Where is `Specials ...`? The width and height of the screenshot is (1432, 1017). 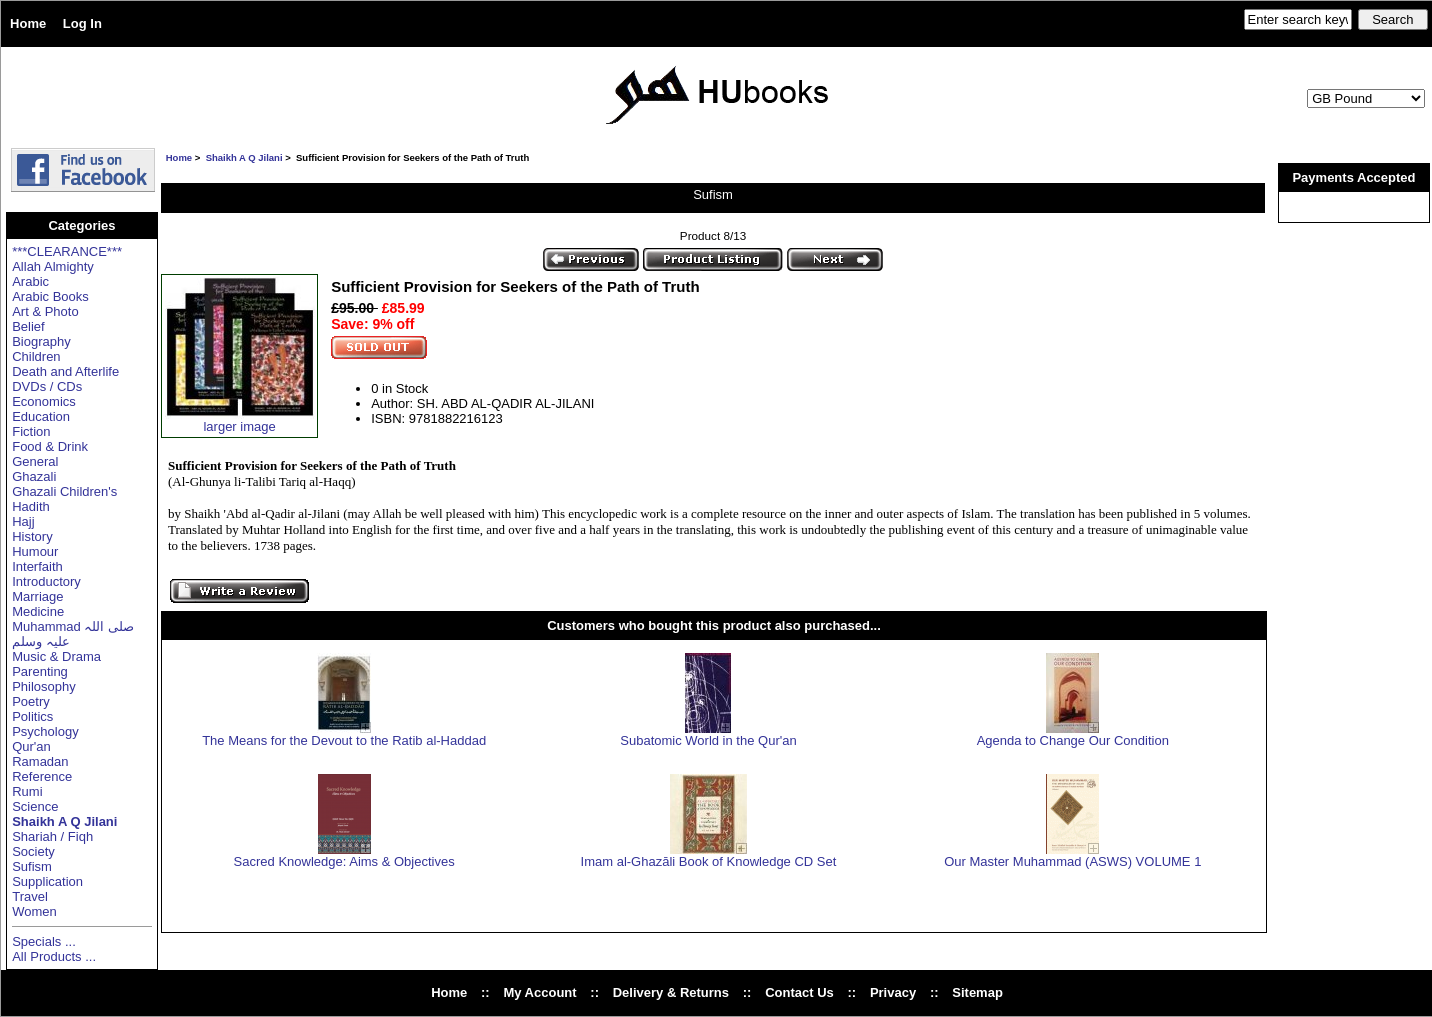 Specials ... is located at coordinates (44, 941).